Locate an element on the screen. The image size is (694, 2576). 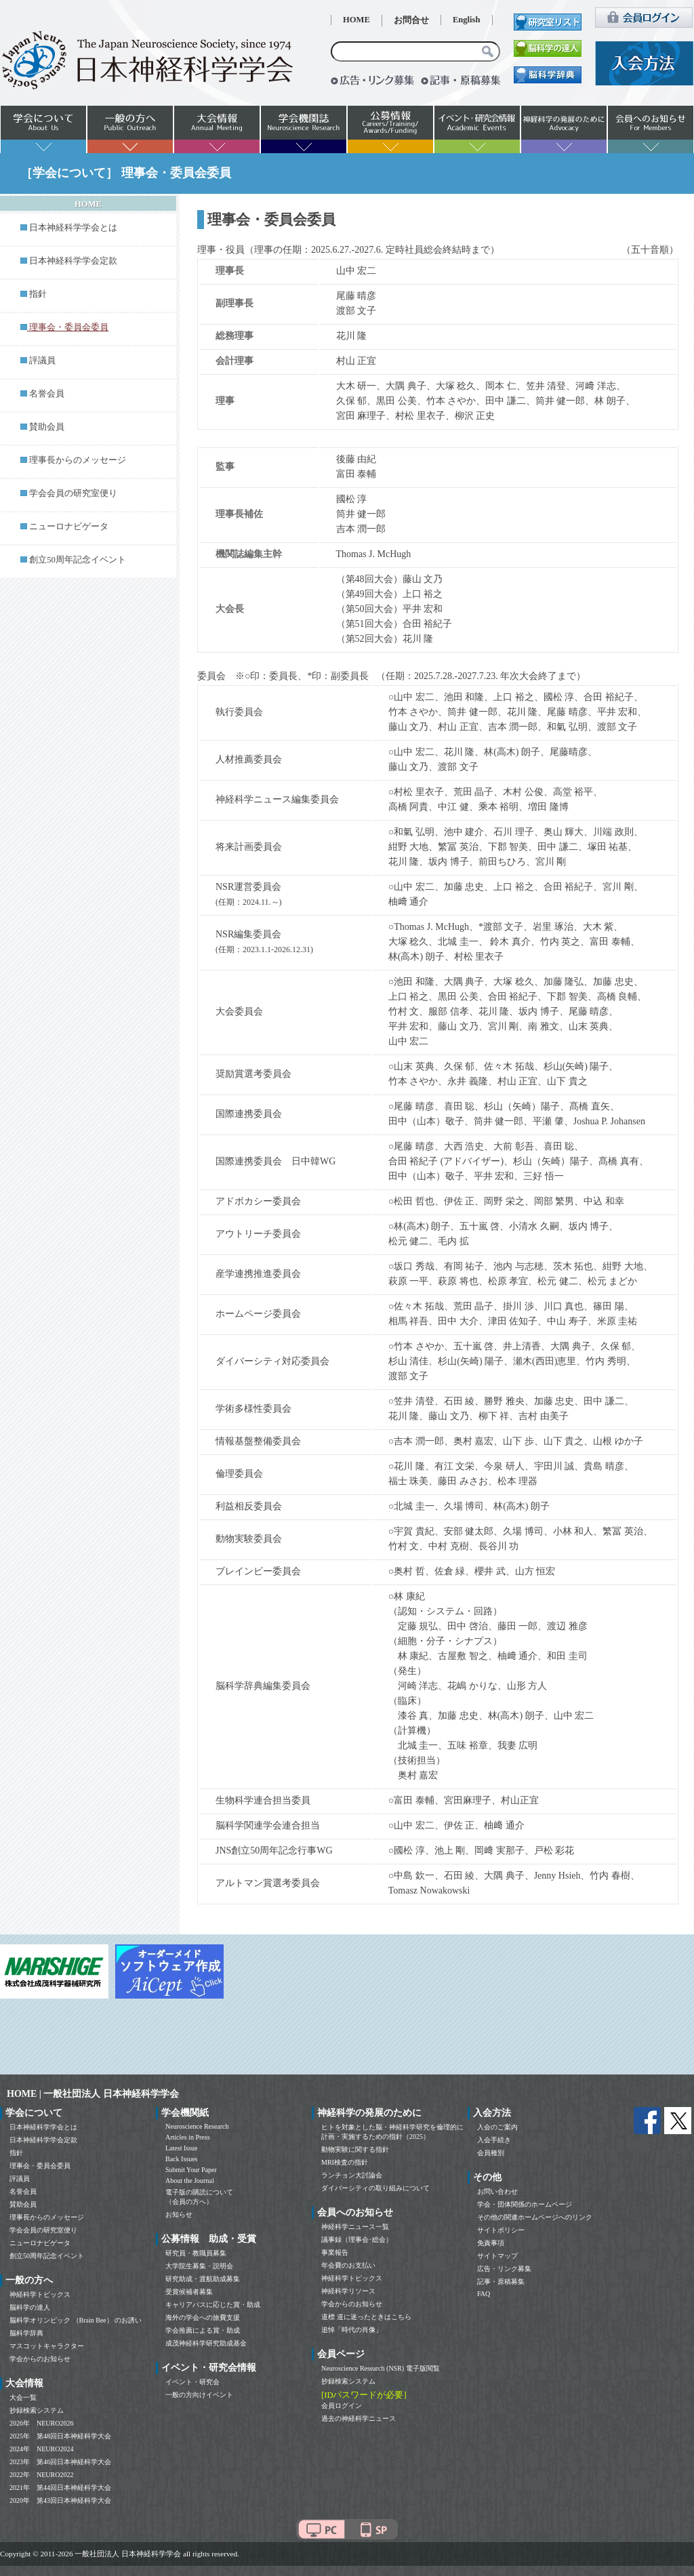
免責事項 is located at coordinates (490, 2243).